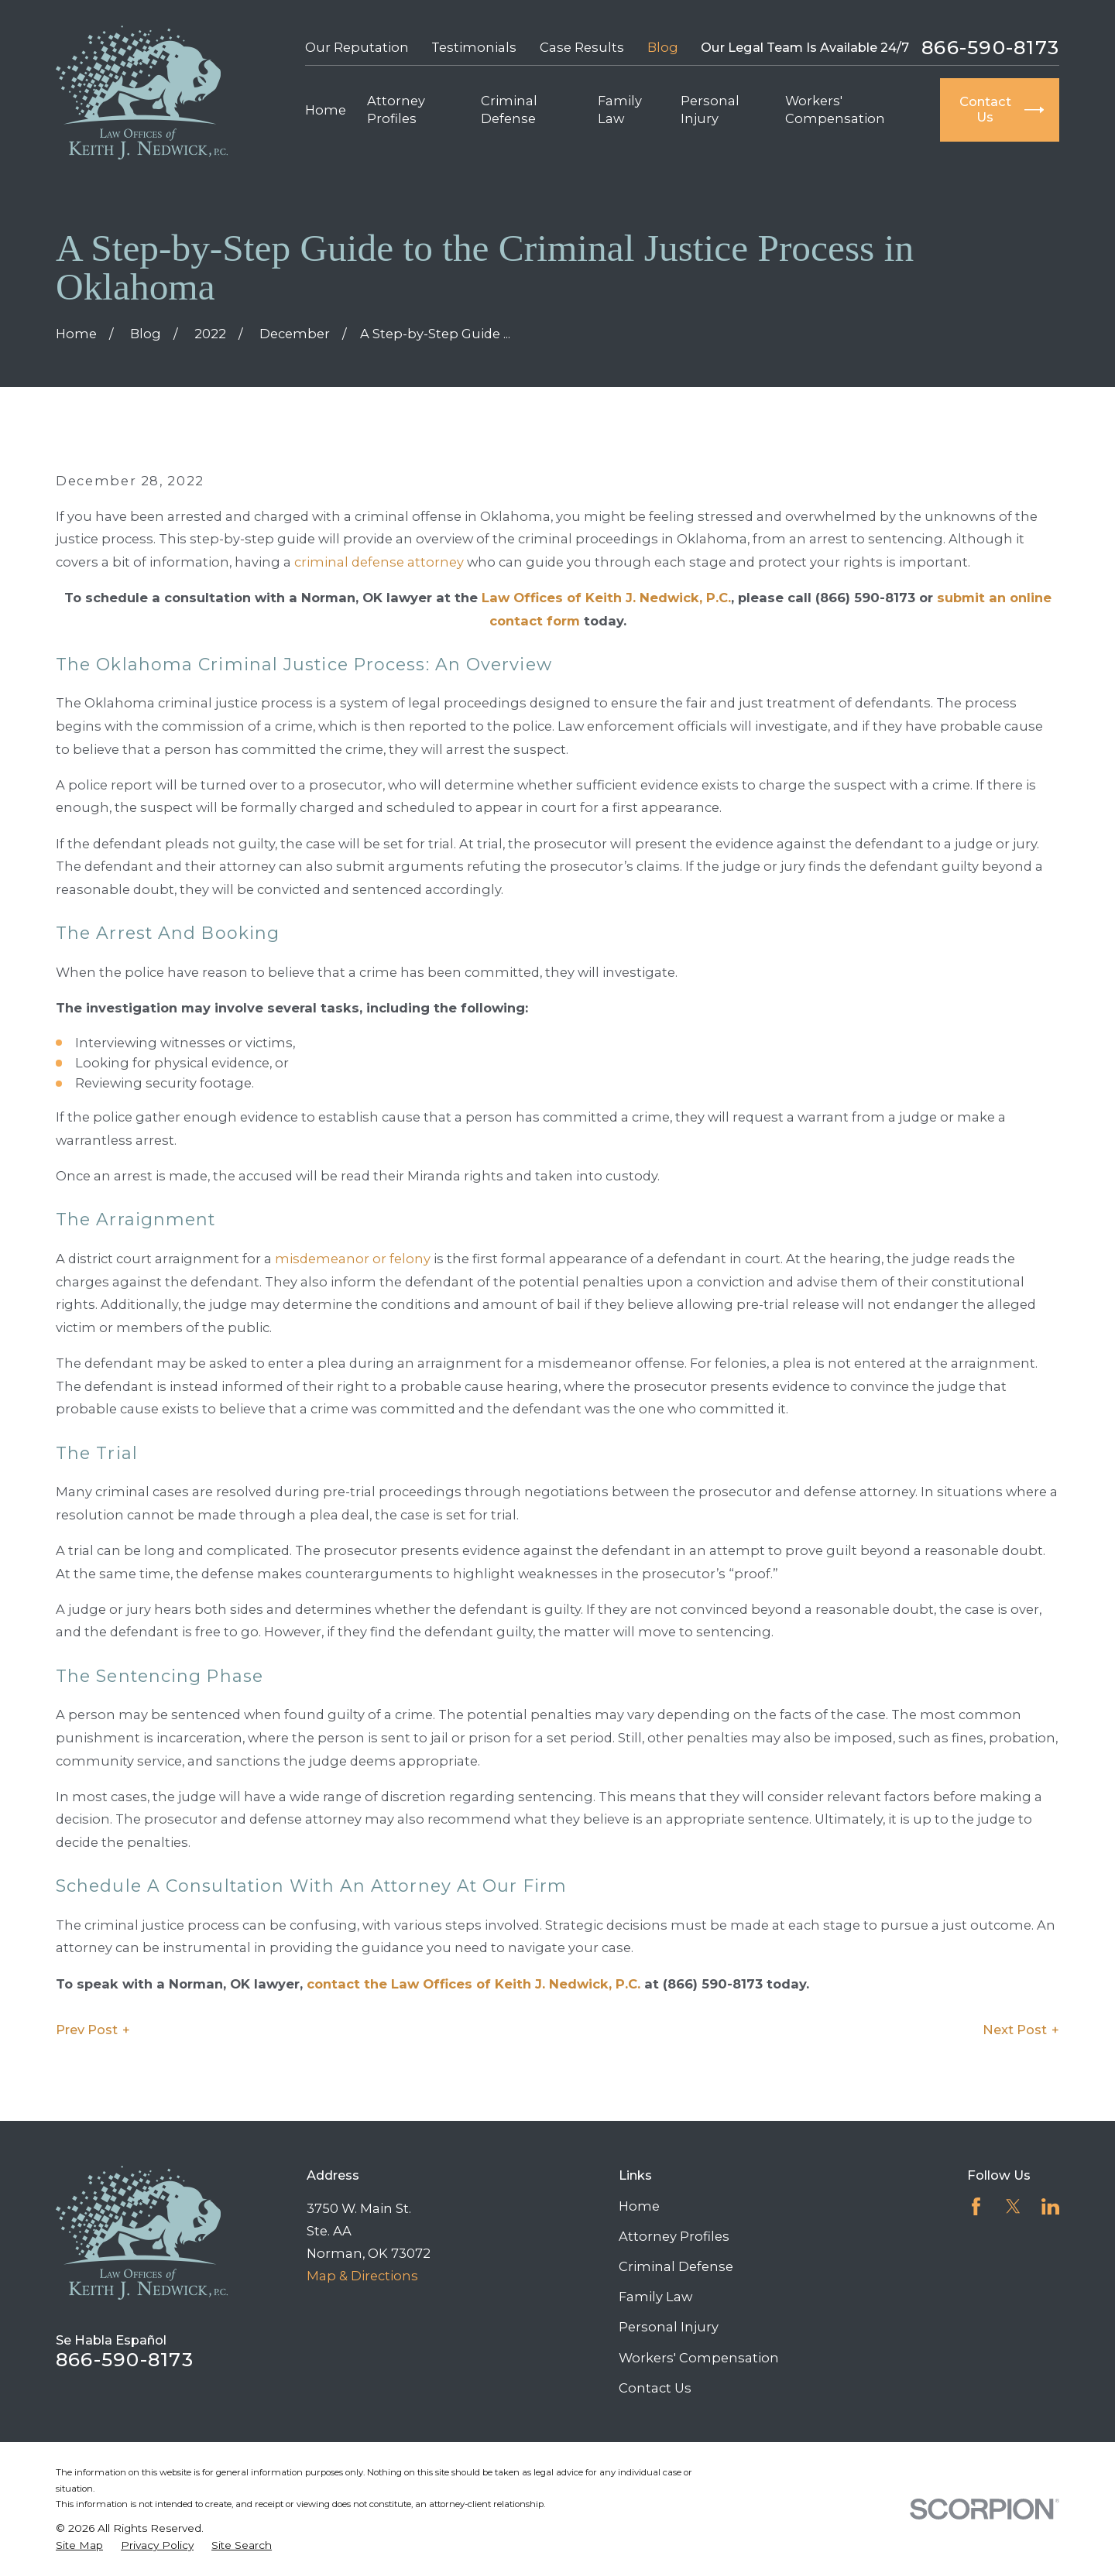  What do you see at coordinates (396, 109) in the screenshot?
I see `Attorney Profiles [menuitem]` at bounding box center [396, 109].